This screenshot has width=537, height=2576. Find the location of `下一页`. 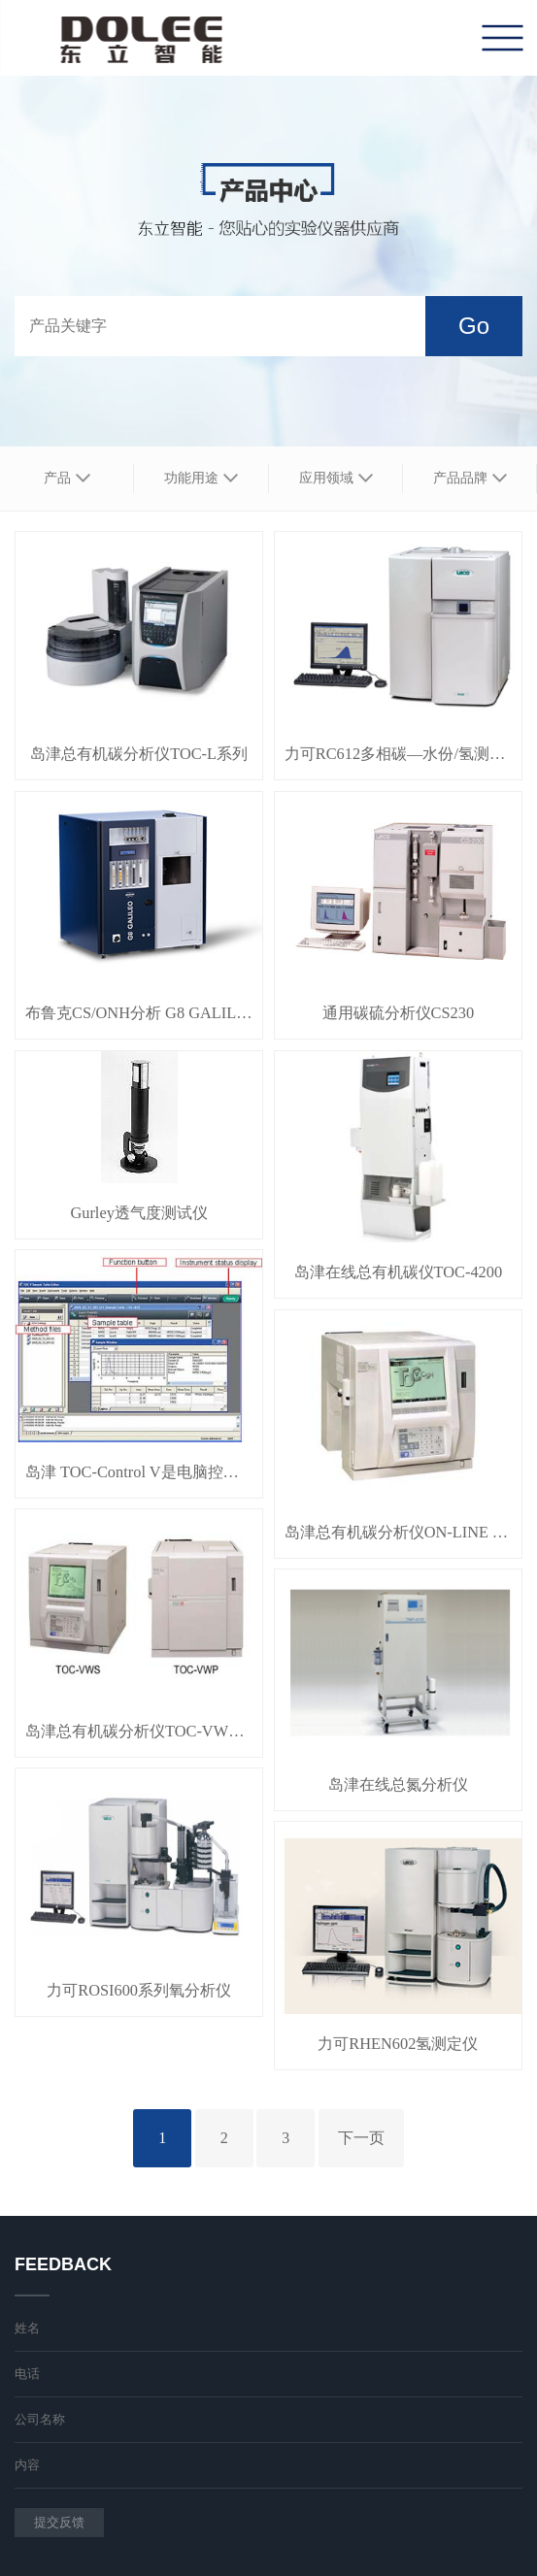

下一页 is located at coordinates (361, 2138).